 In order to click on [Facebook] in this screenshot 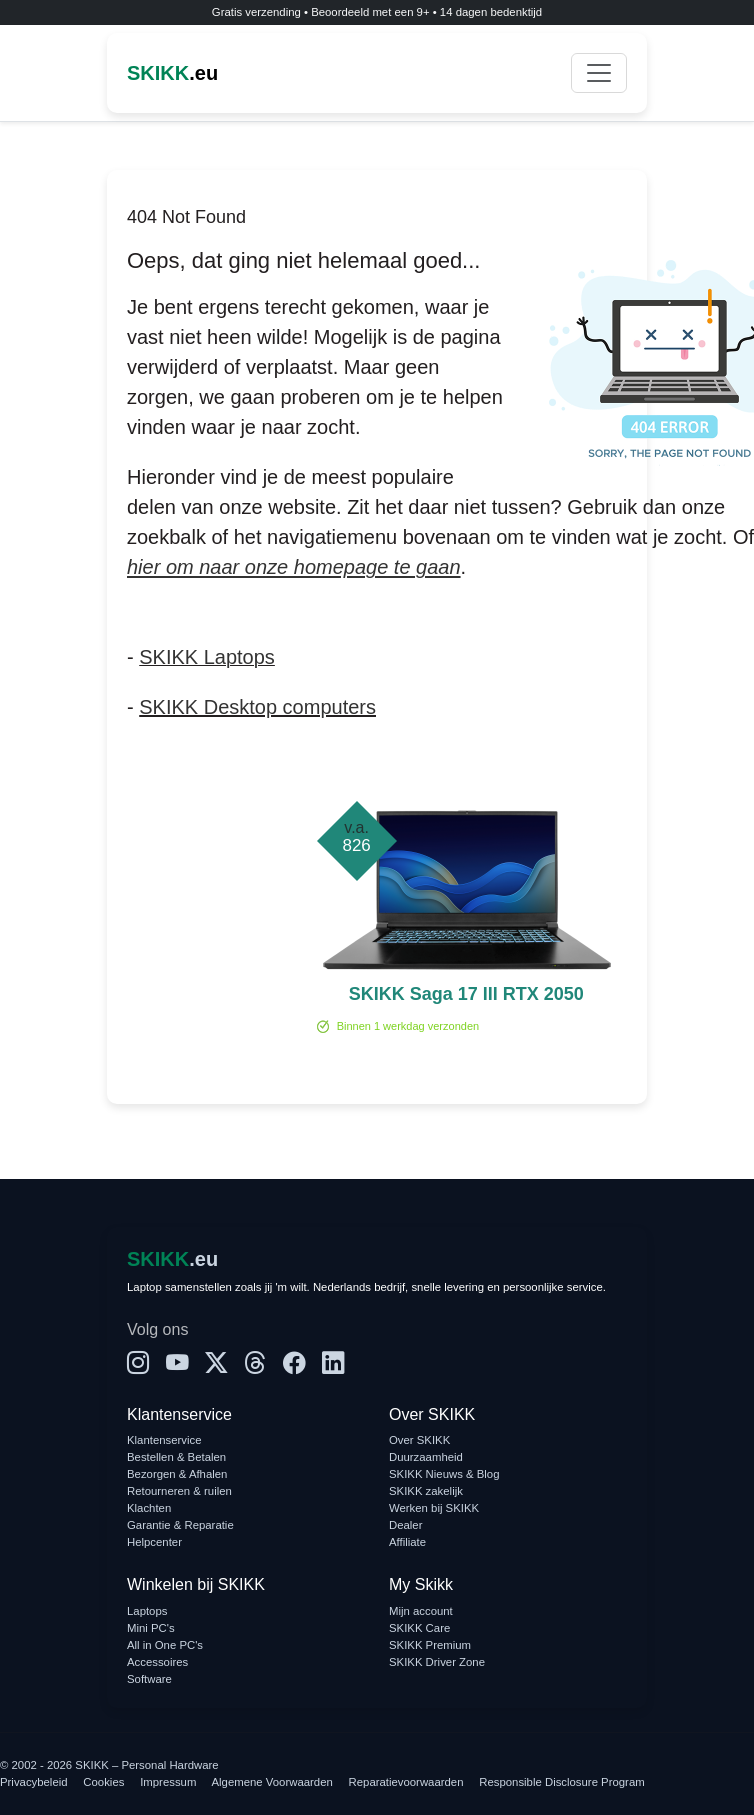, I will do `click(294, 1364)`.